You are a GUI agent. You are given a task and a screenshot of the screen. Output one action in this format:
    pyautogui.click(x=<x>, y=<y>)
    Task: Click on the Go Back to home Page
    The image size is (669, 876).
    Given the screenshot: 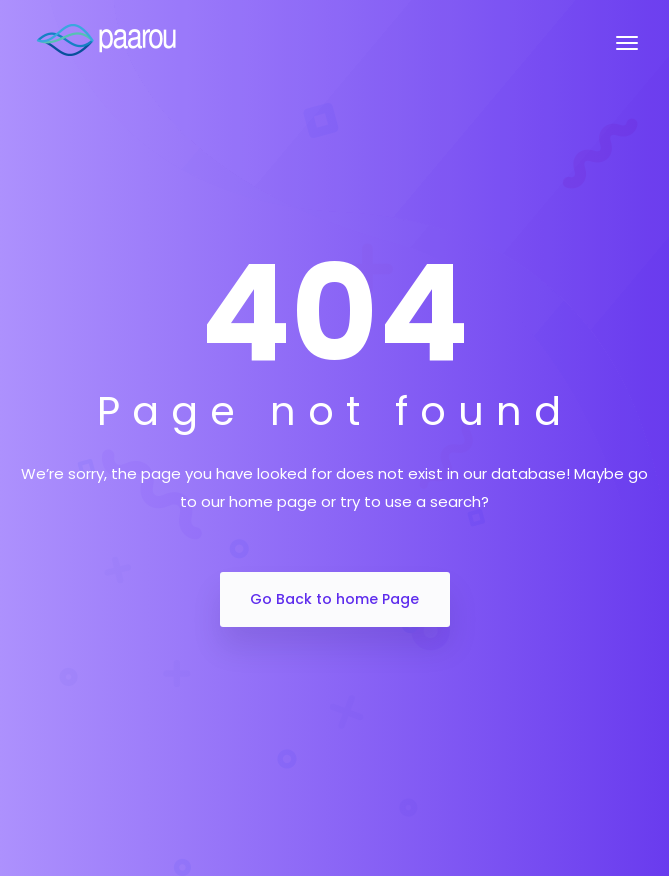 What is the action you would take?
    pyautogui.click(x=334, y=599)
    